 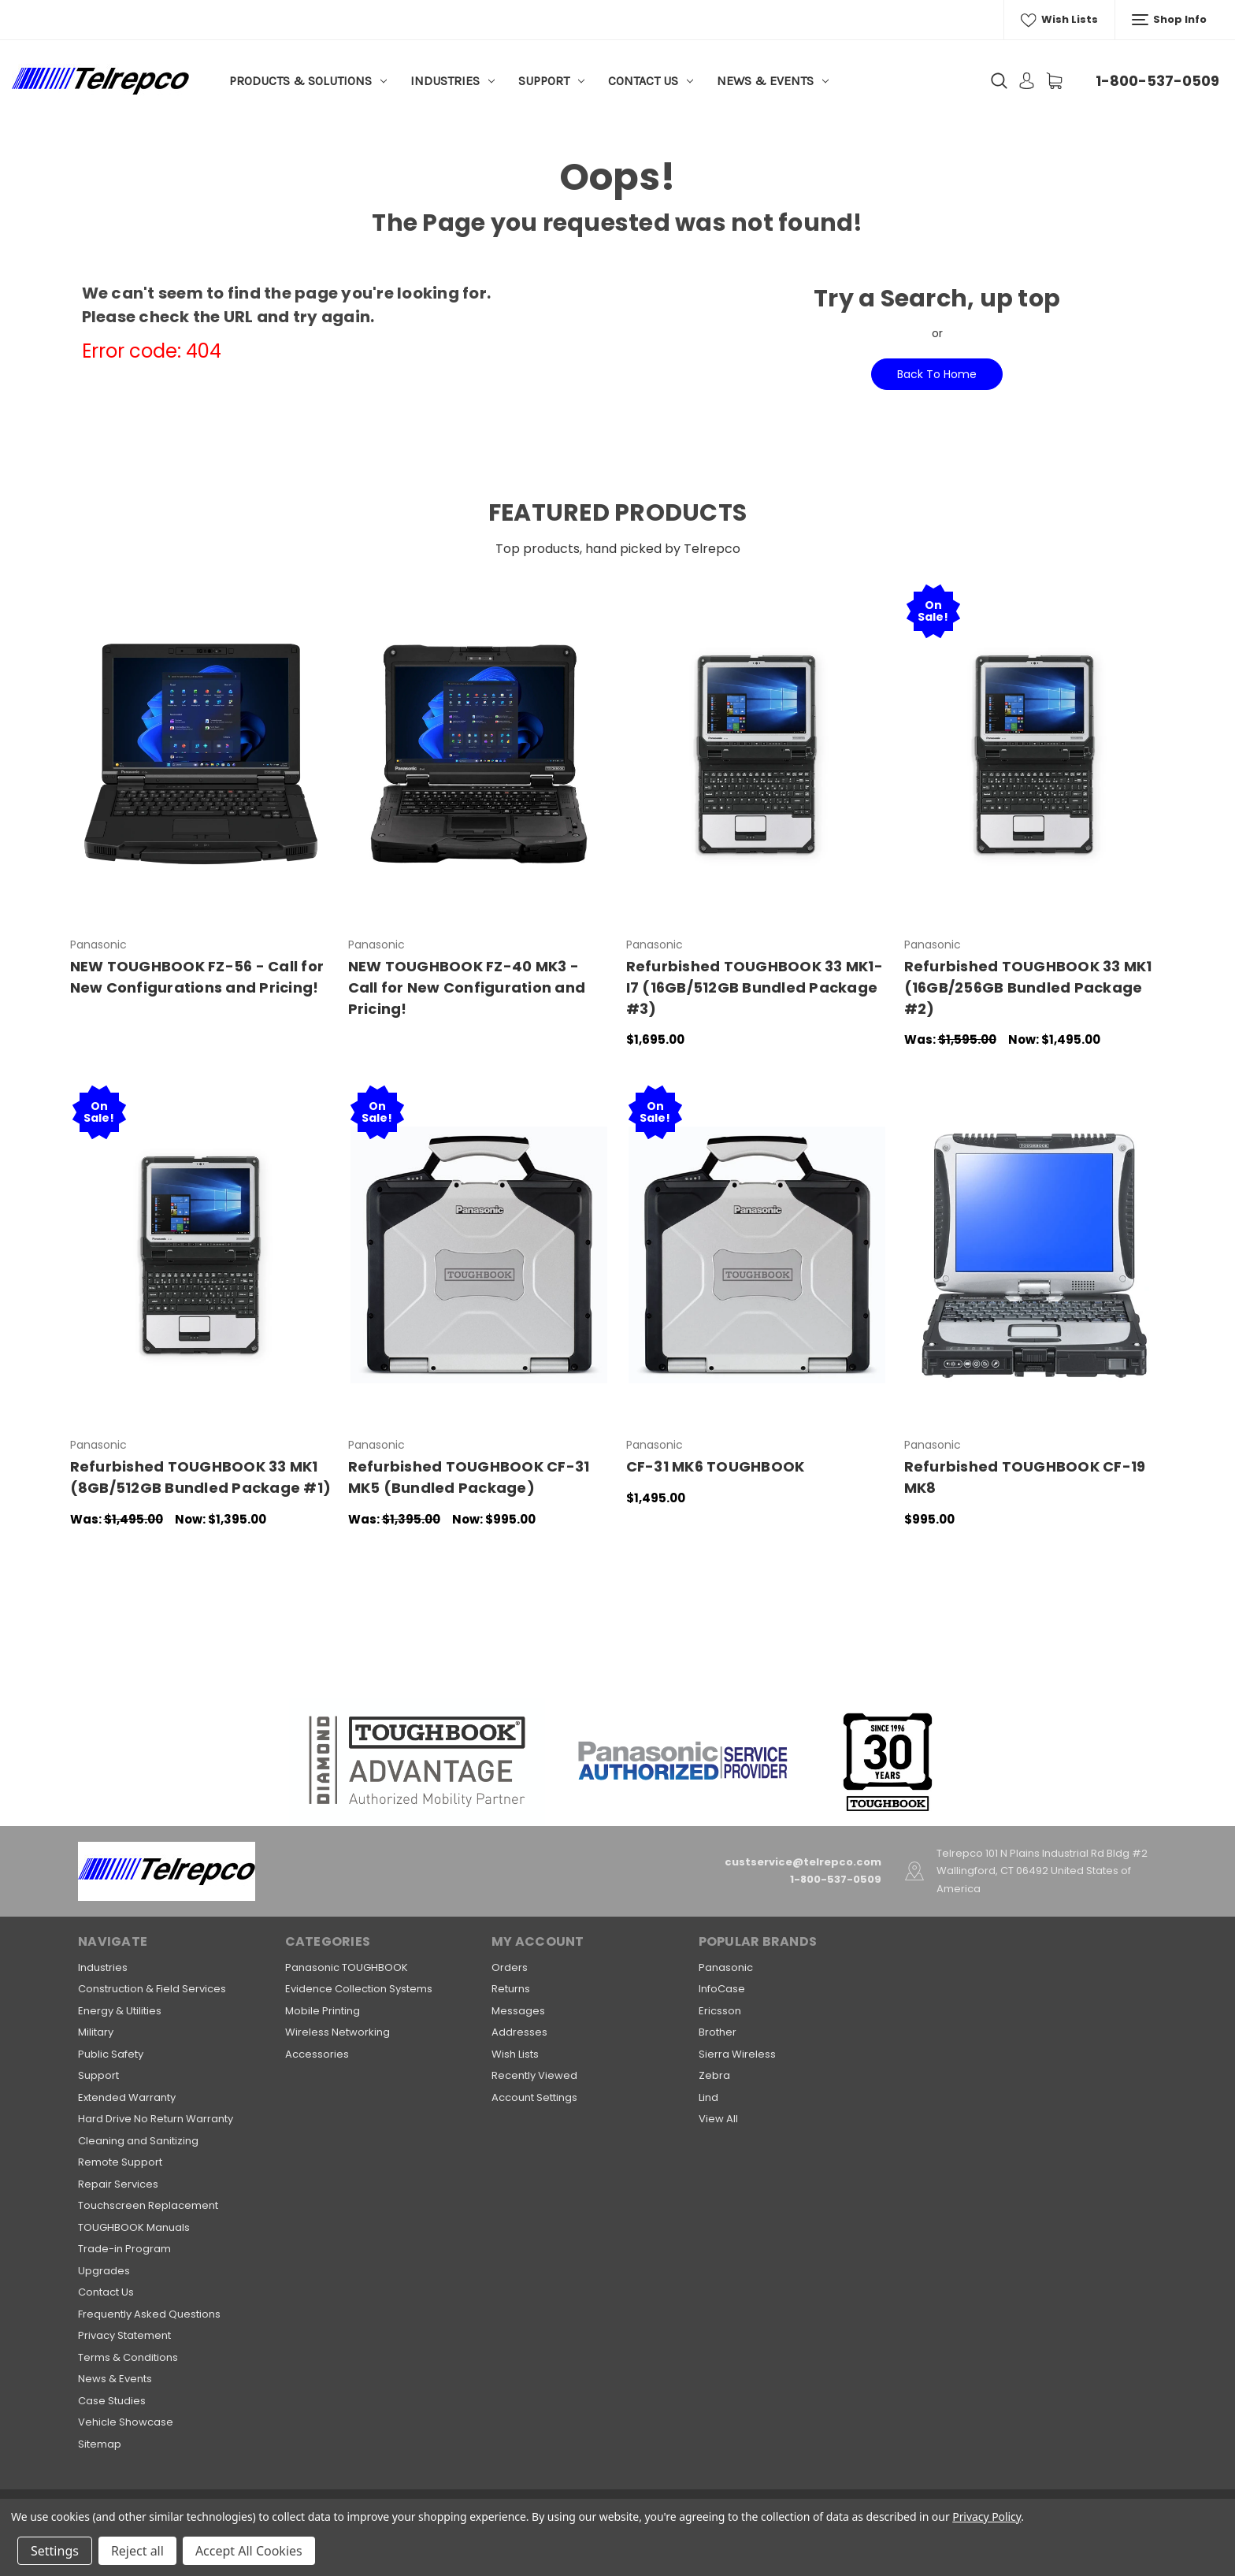 What do you see at coordinates (346, 1967) in the screenshot?
I see `Panasonic TOUGHBOOK` at bounding box center [346, 1967].